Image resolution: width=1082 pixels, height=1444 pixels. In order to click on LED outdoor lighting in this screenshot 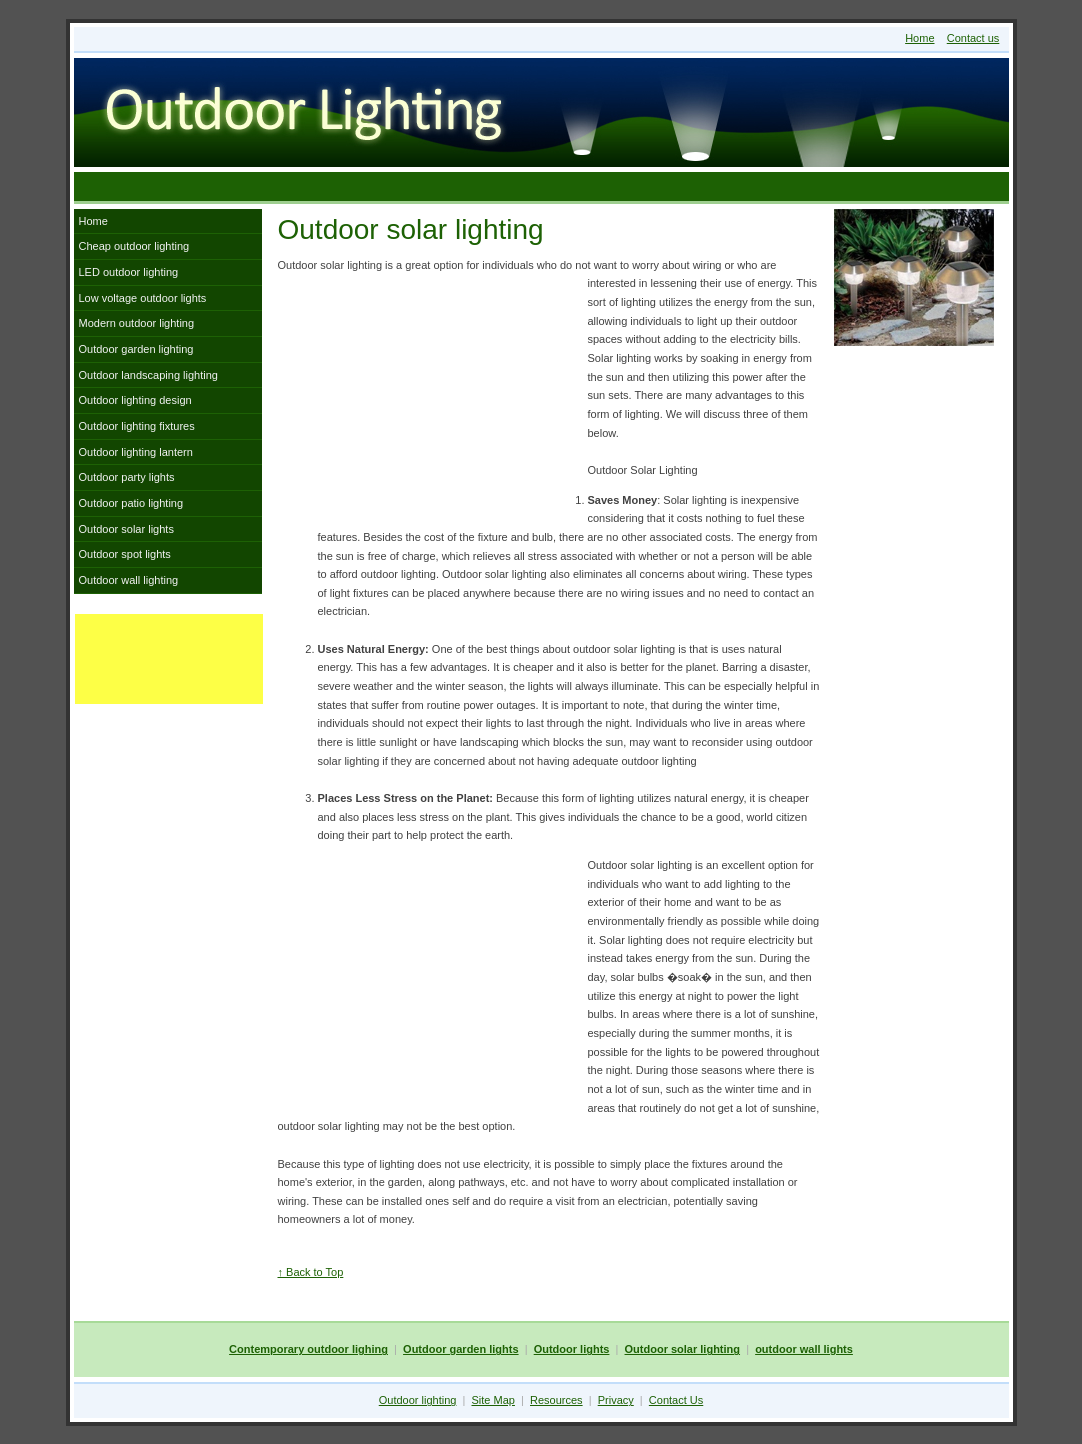, I will do `click(129, 272)`.